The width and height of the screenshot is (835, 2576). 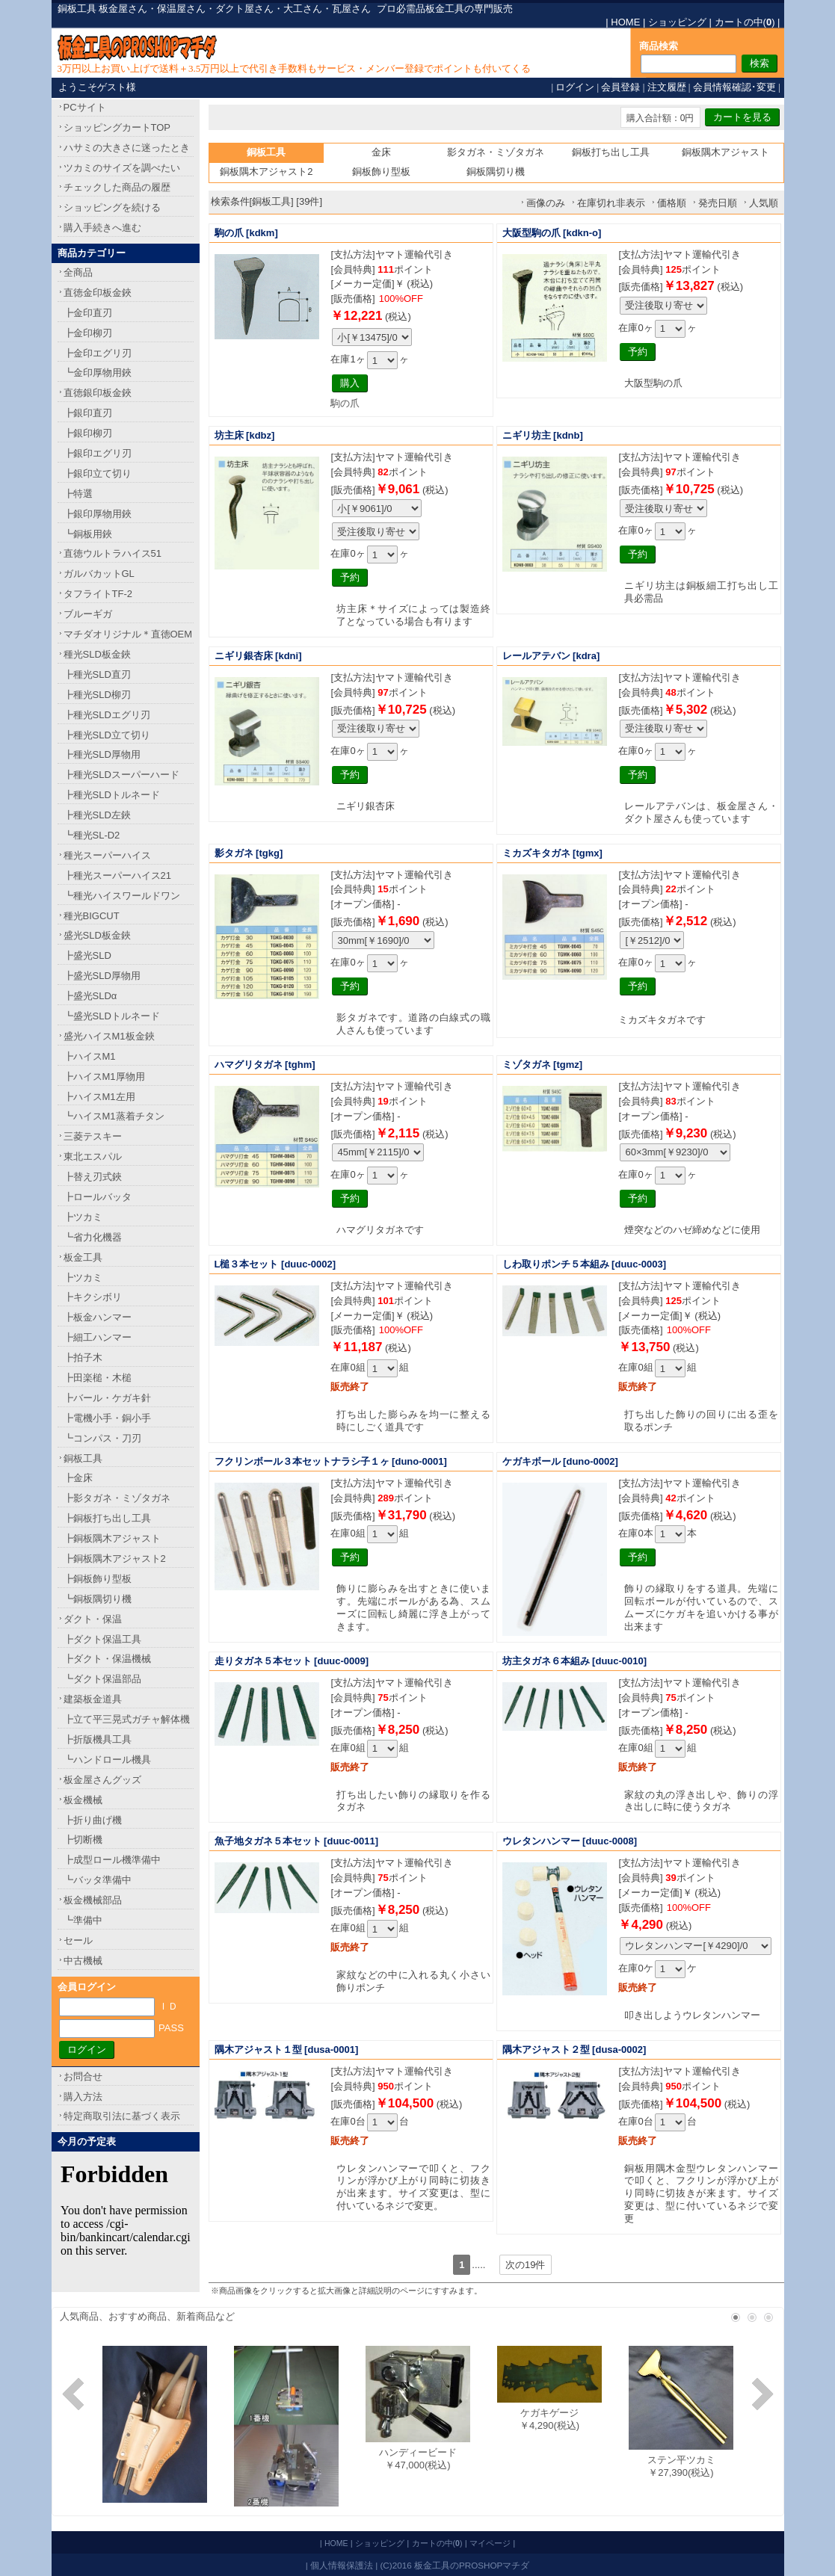 What do you see at coordinates (83, 2096) in the screenshot?
I see `購入方法` at bounding box center [83, 2096].